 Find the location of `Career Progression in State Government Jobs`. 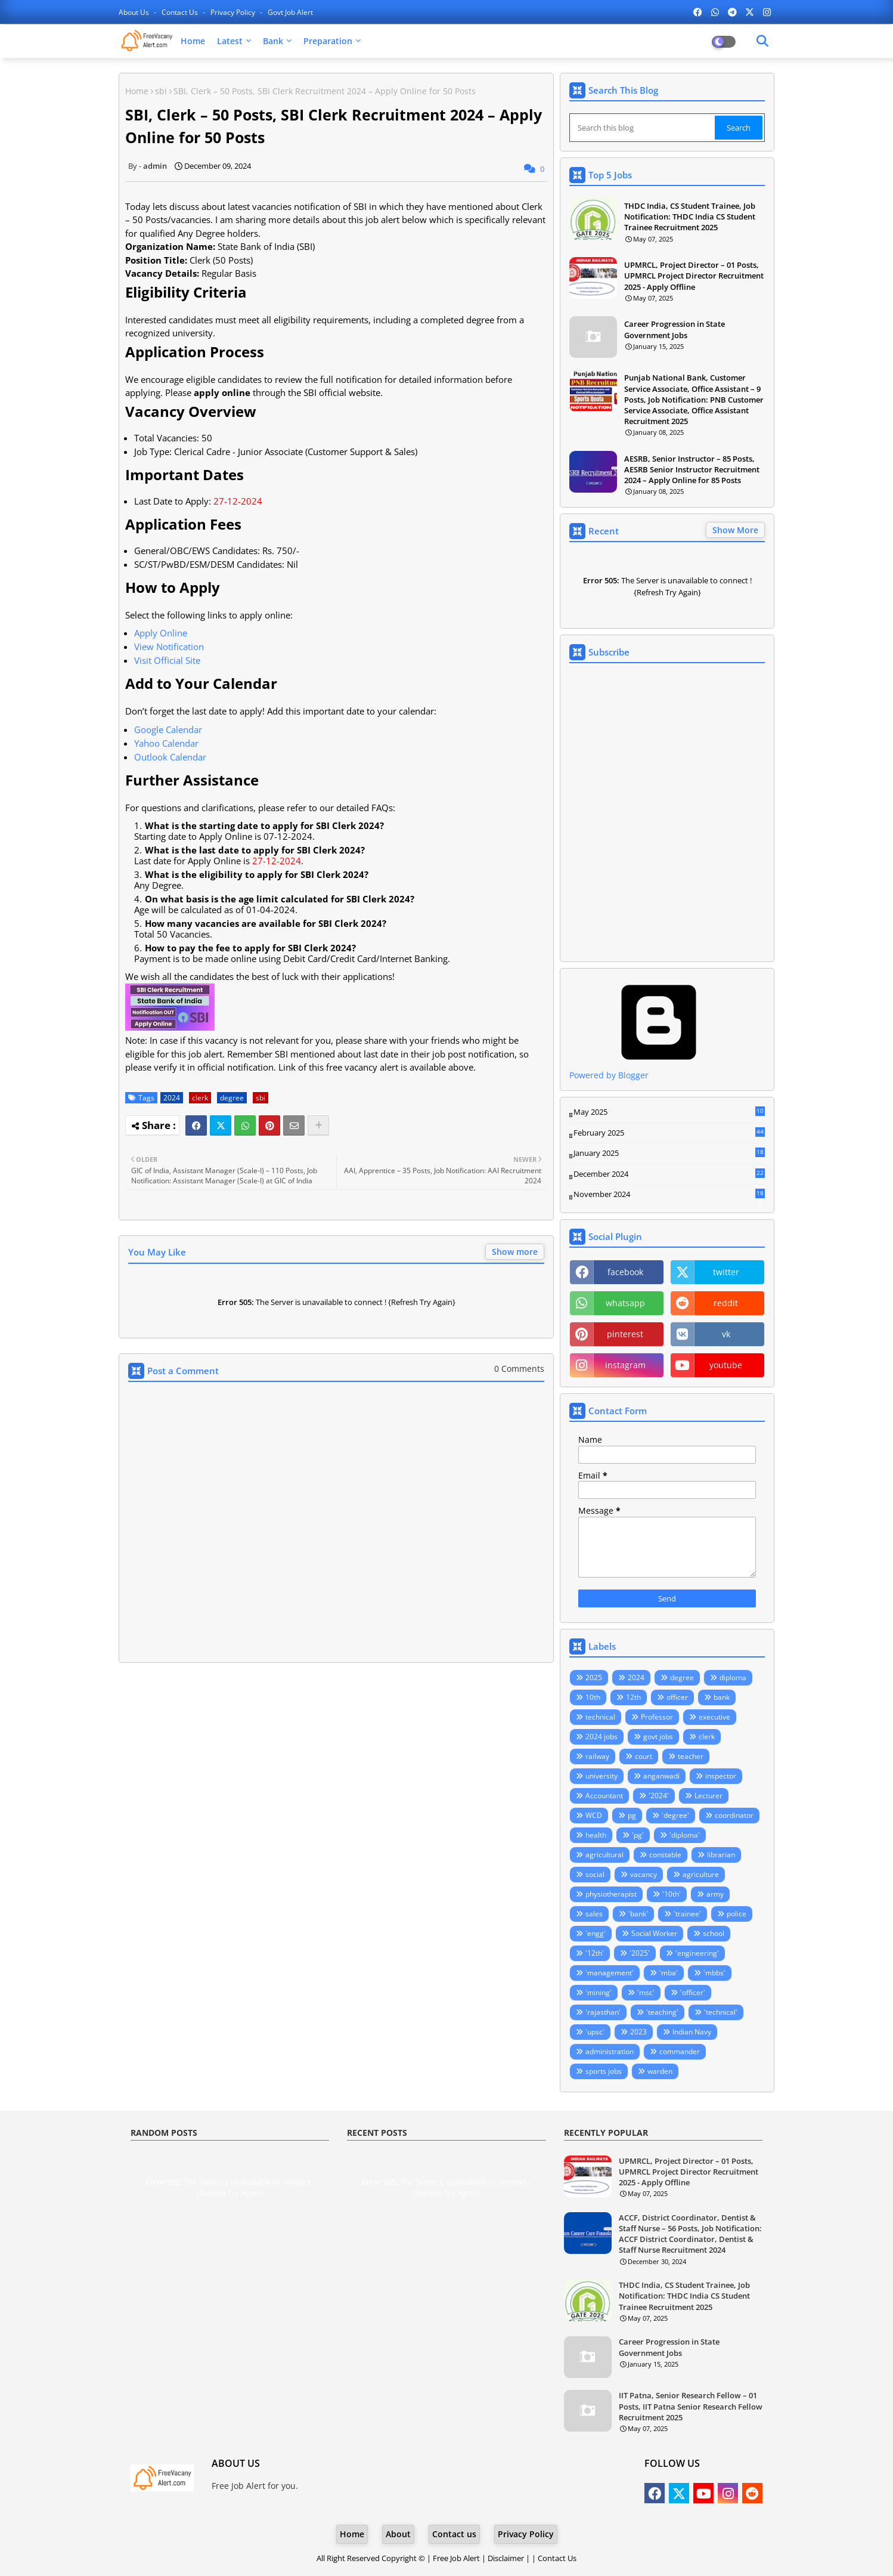

Career Progression in State Government Jobs is located at coordinates (674, 329).